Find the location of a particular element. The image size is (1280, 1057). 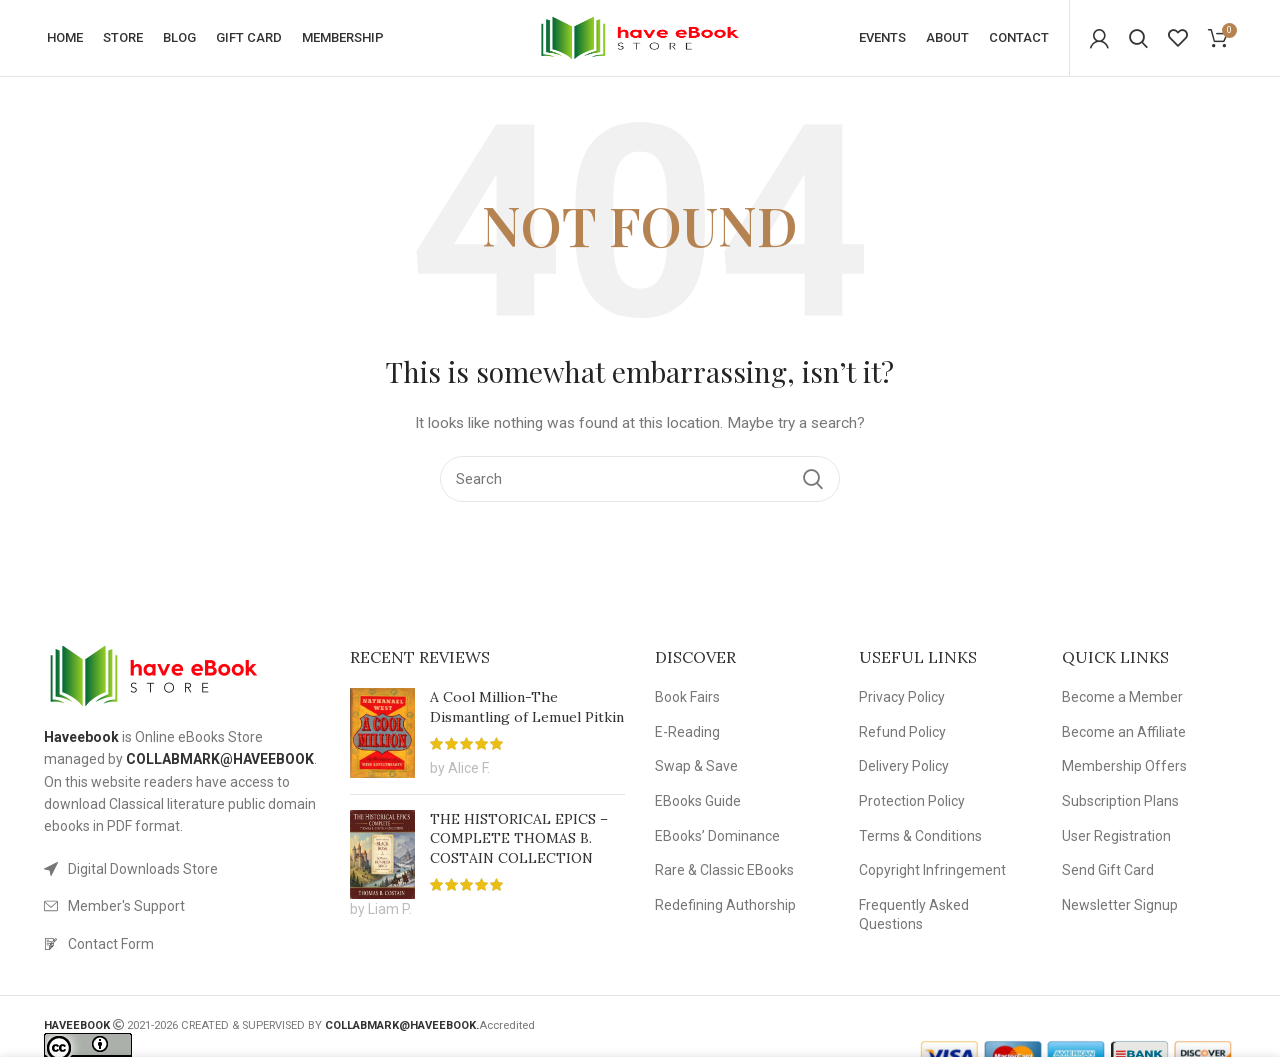

[List link] is located at coordinates (182, 872).